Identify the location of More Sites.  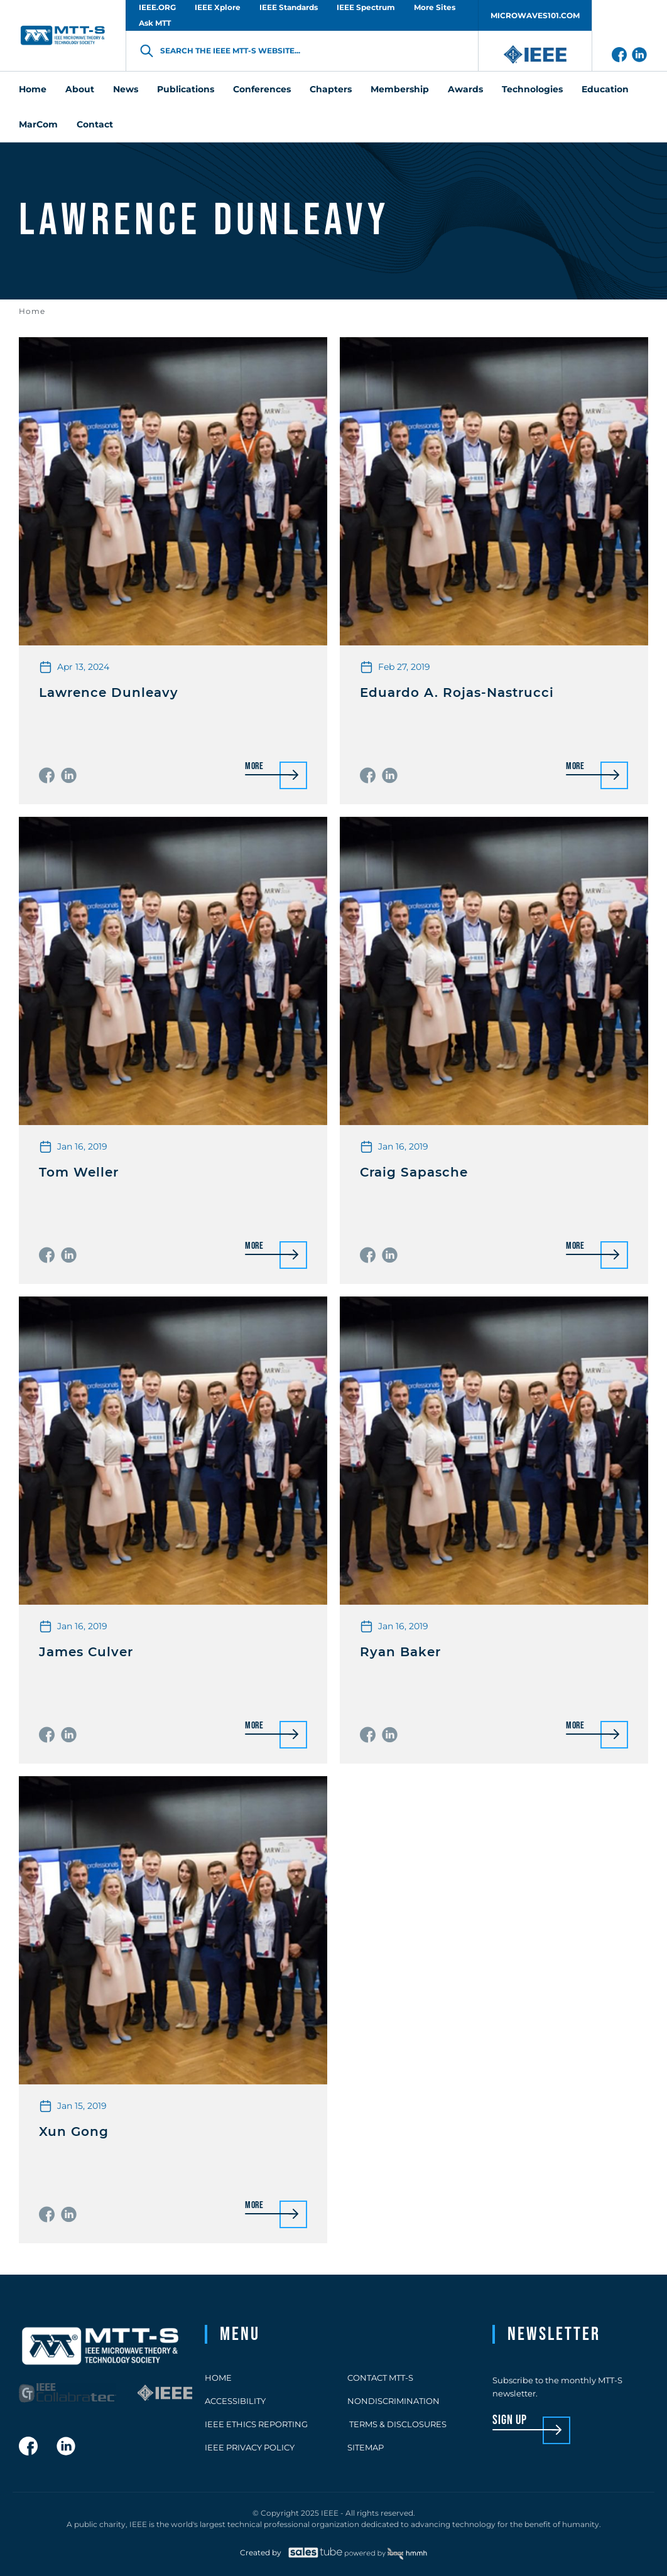
(434, 7).